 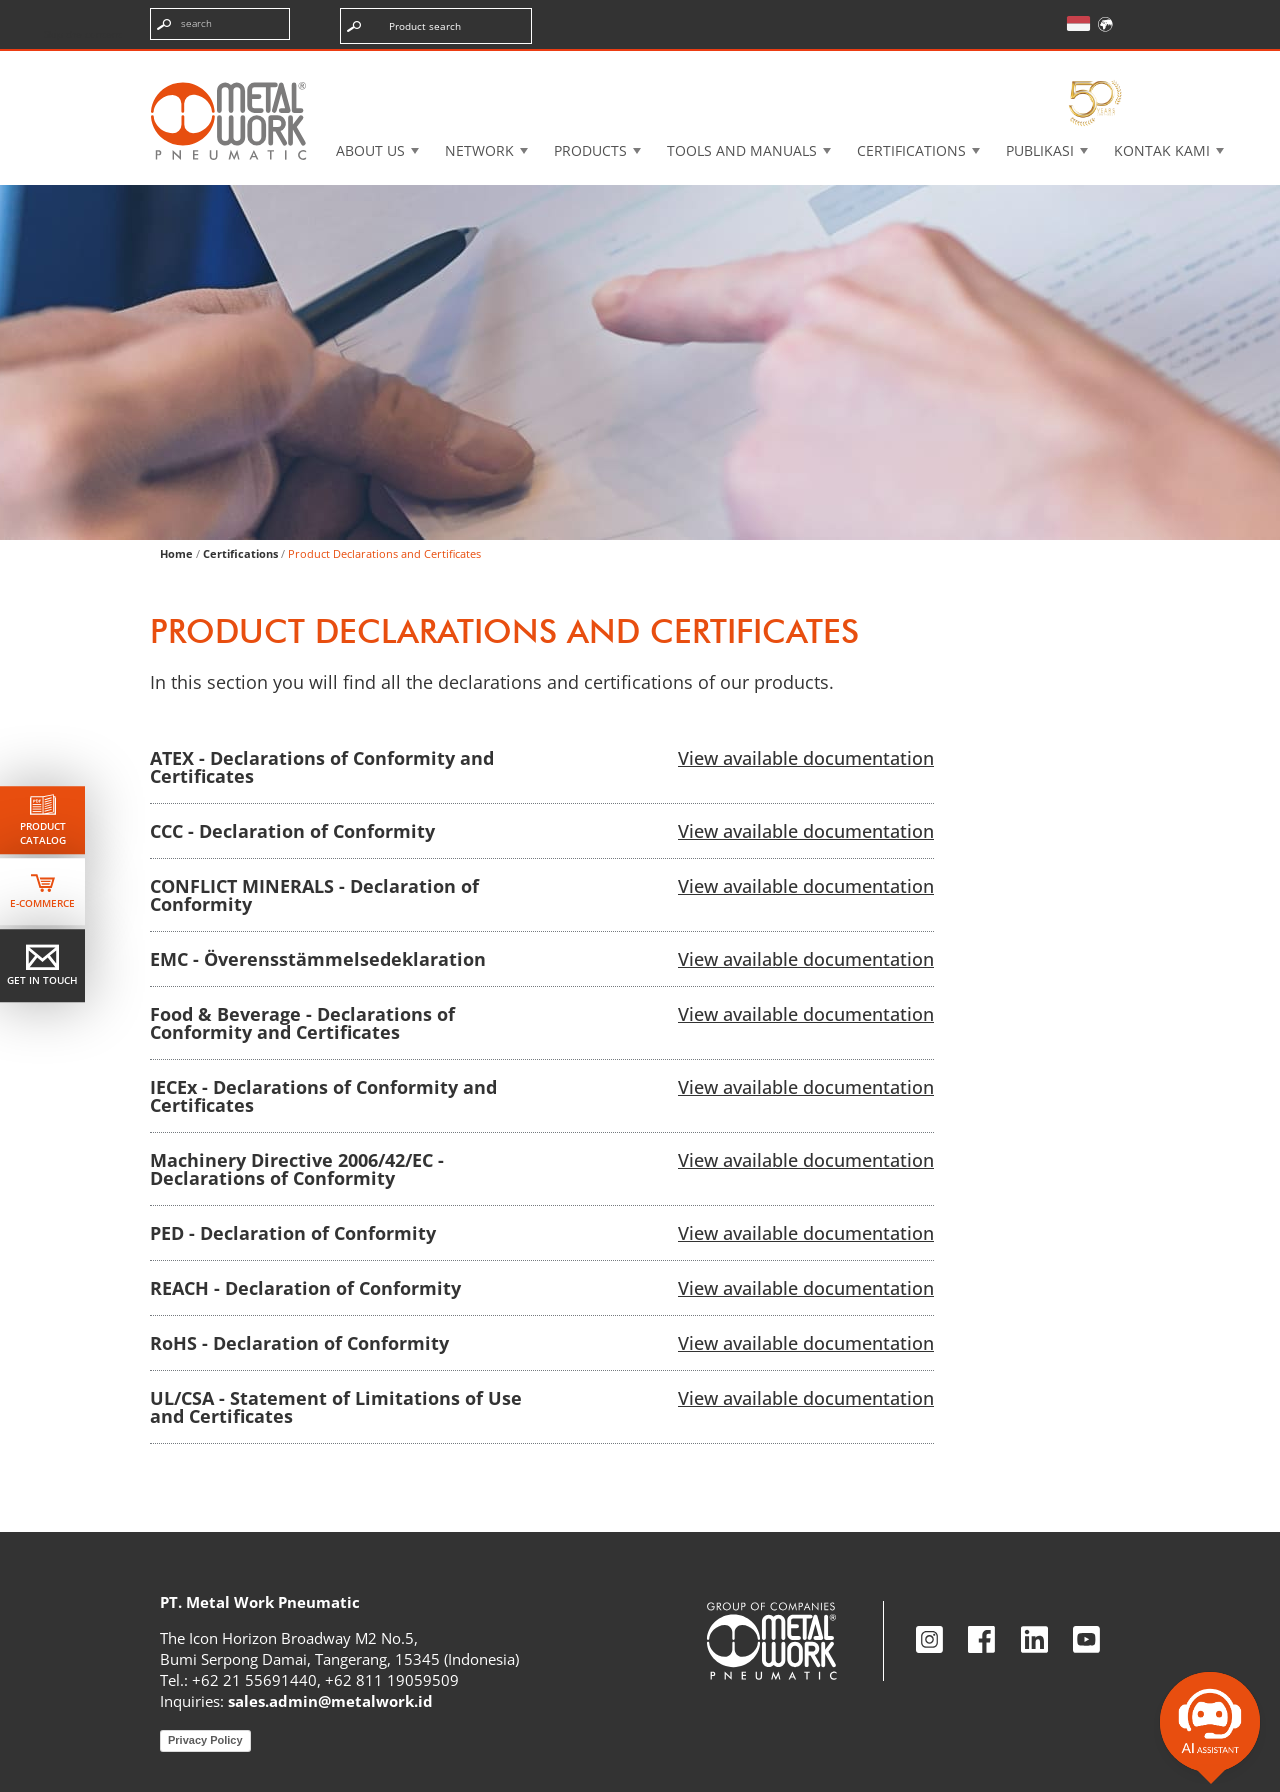 What do you see at coordinates (220, 24) in the screenshot?
I see `[Enter search terms]` at bounding box center [220, 24].